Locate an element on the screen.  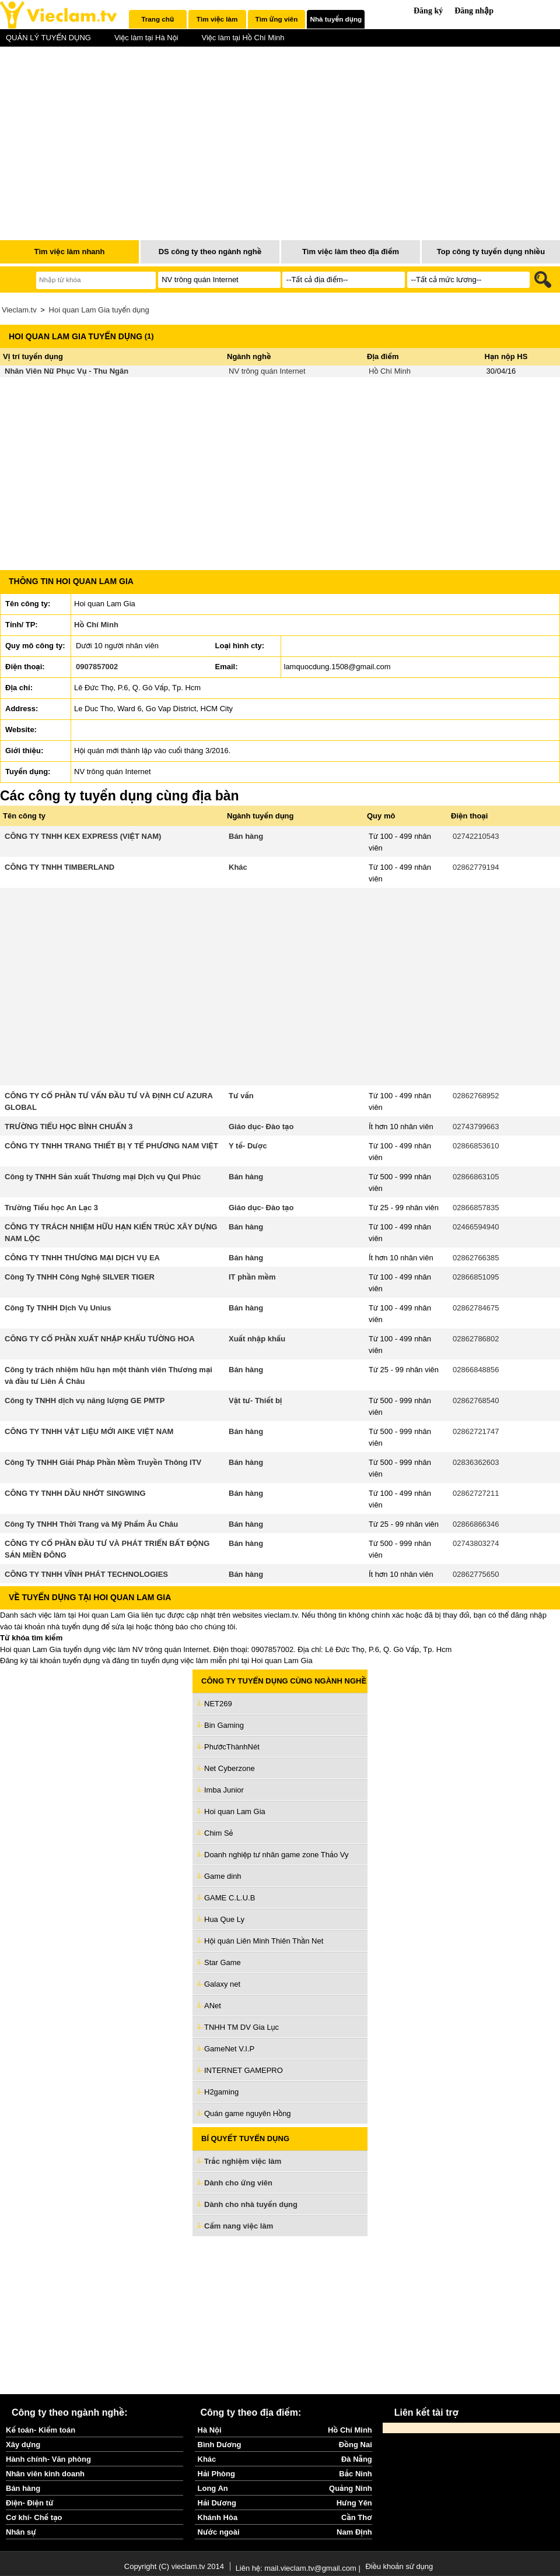
Copyright (C) vieclam.tv 2014 is located at coordinates (174, 2566).